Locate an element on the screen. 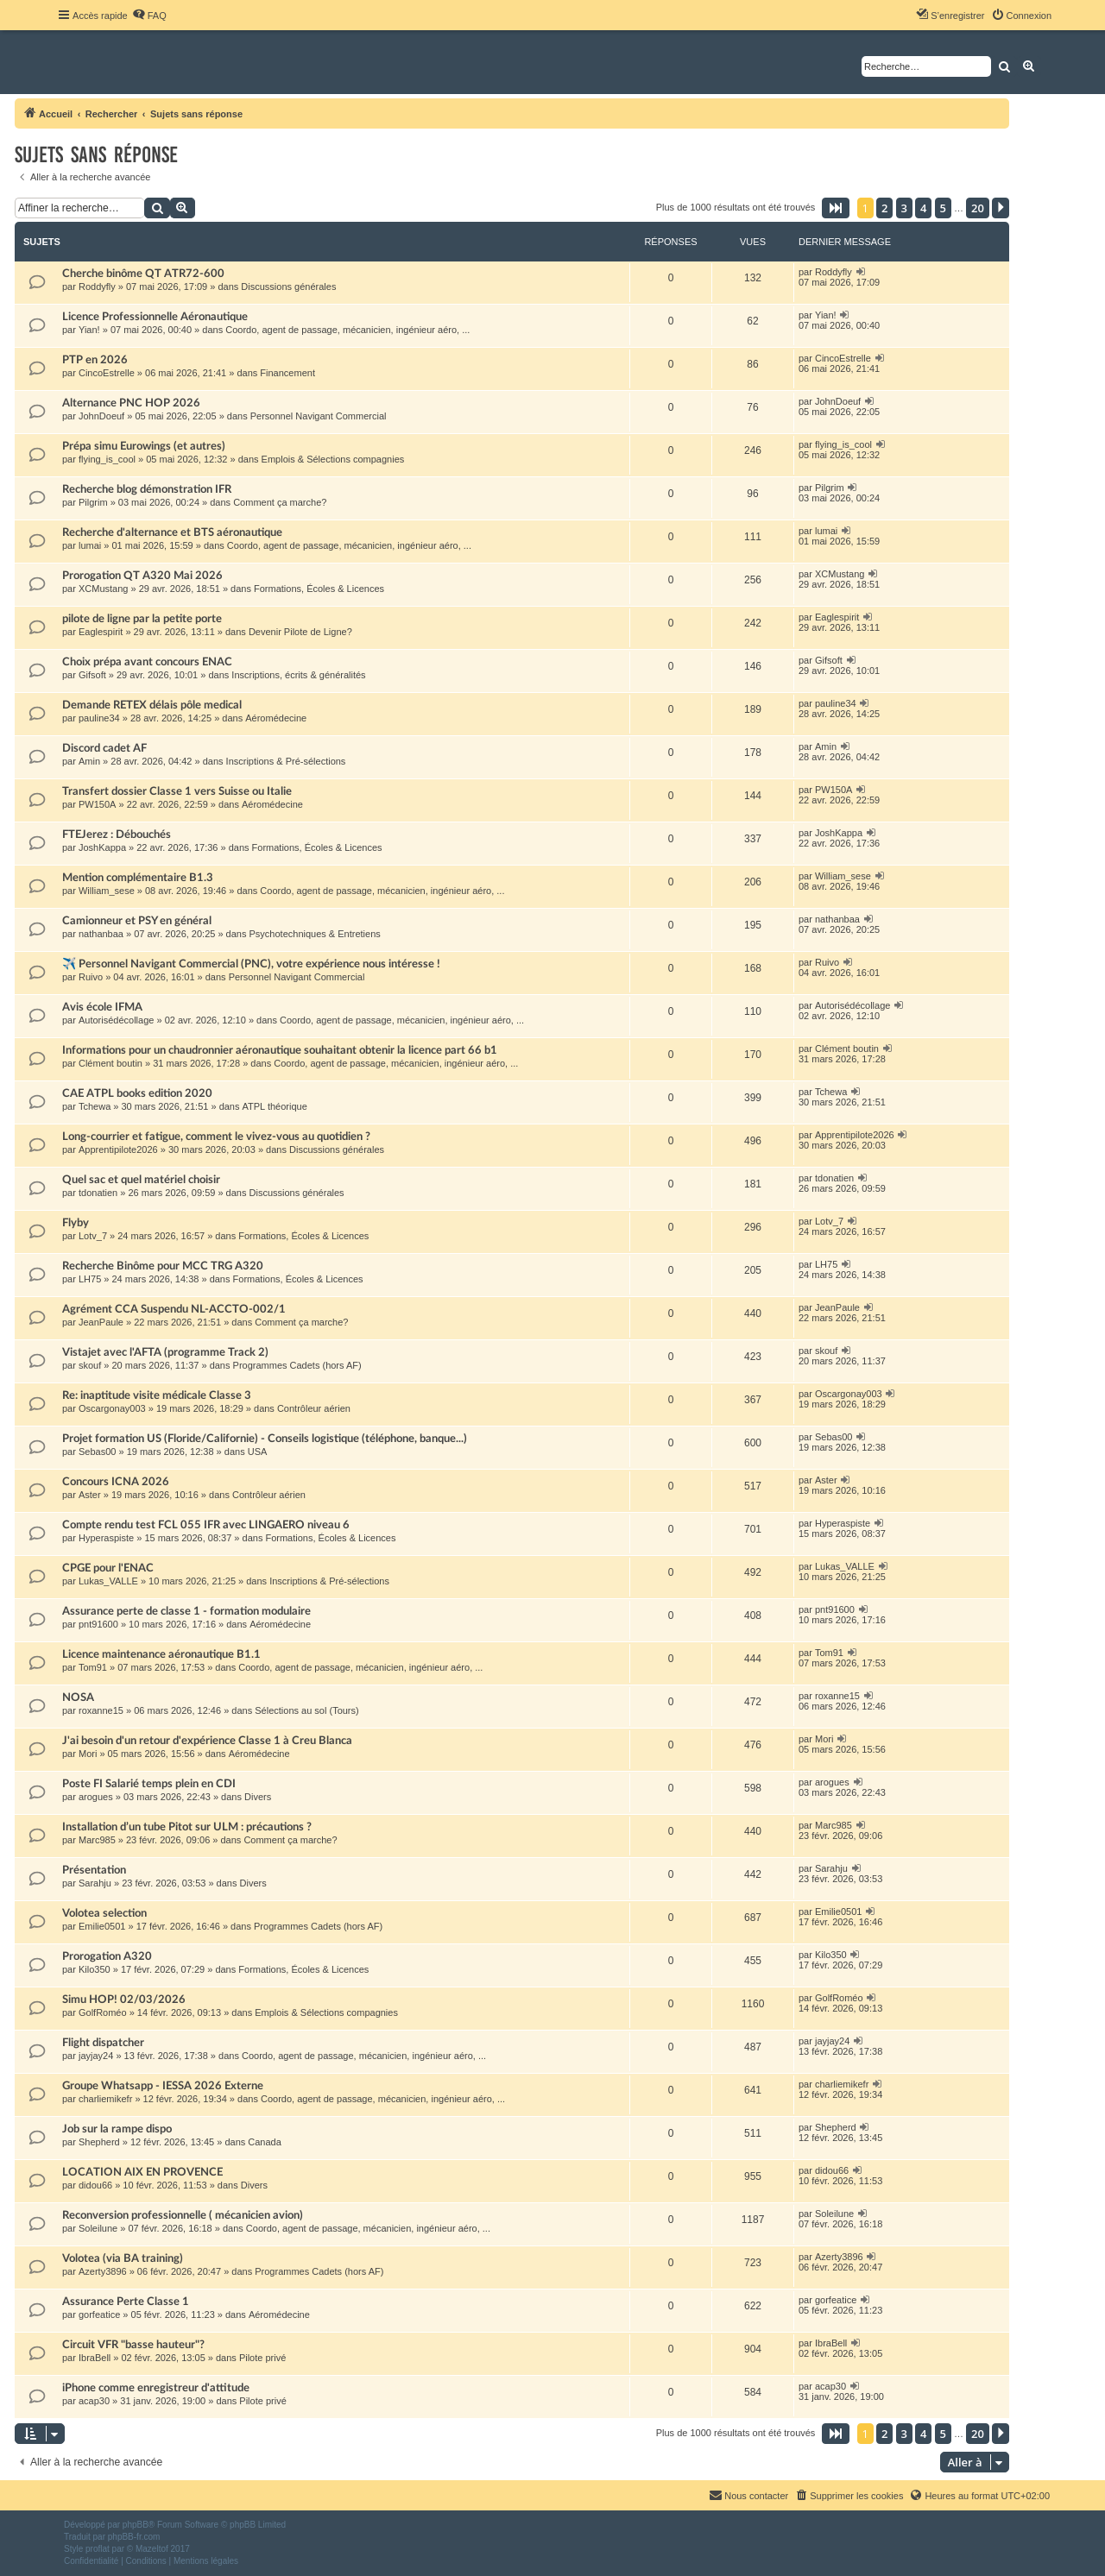 This screenshot has width=1105, height=2576. Clément boutin is located at coordinates (110, 1063).